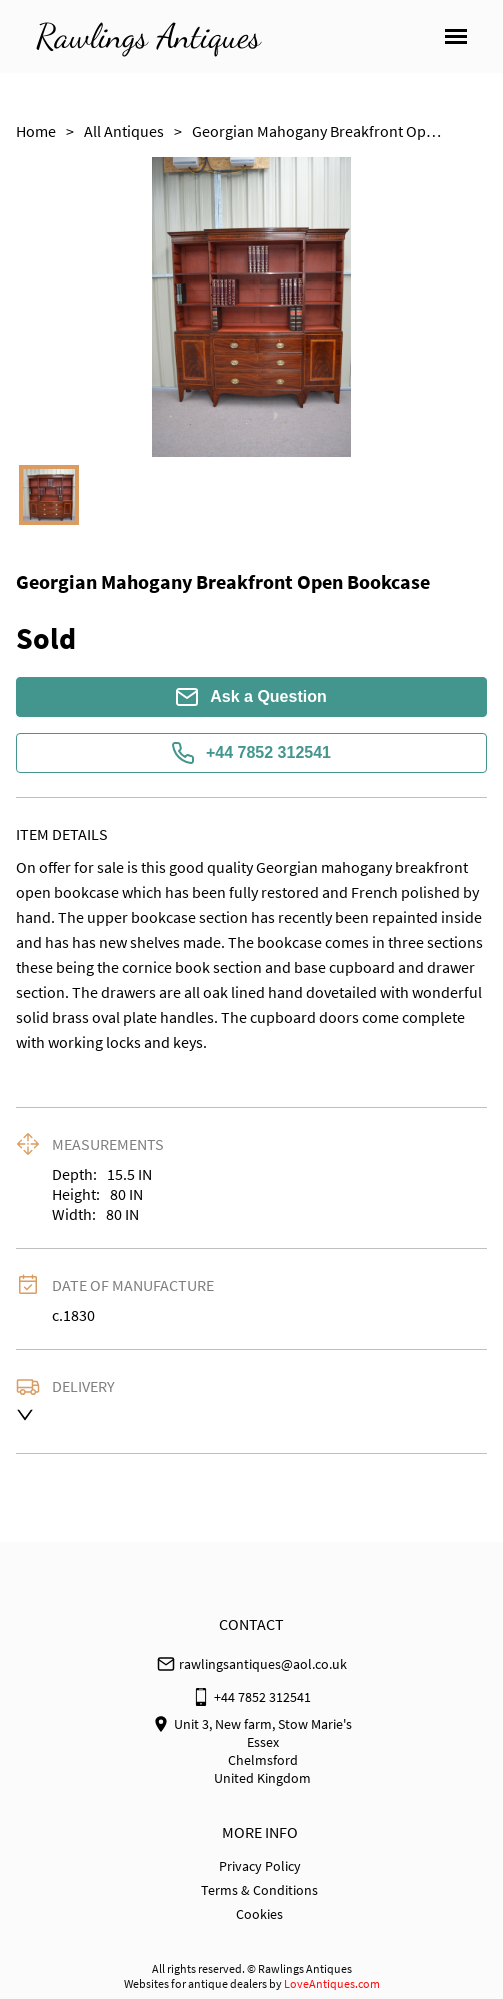 The image size is (503, 1999). What do you see at coordinates (251, 753) in the screenshot?
I see `+44 7852 312541` at bounding box center [251, 753].